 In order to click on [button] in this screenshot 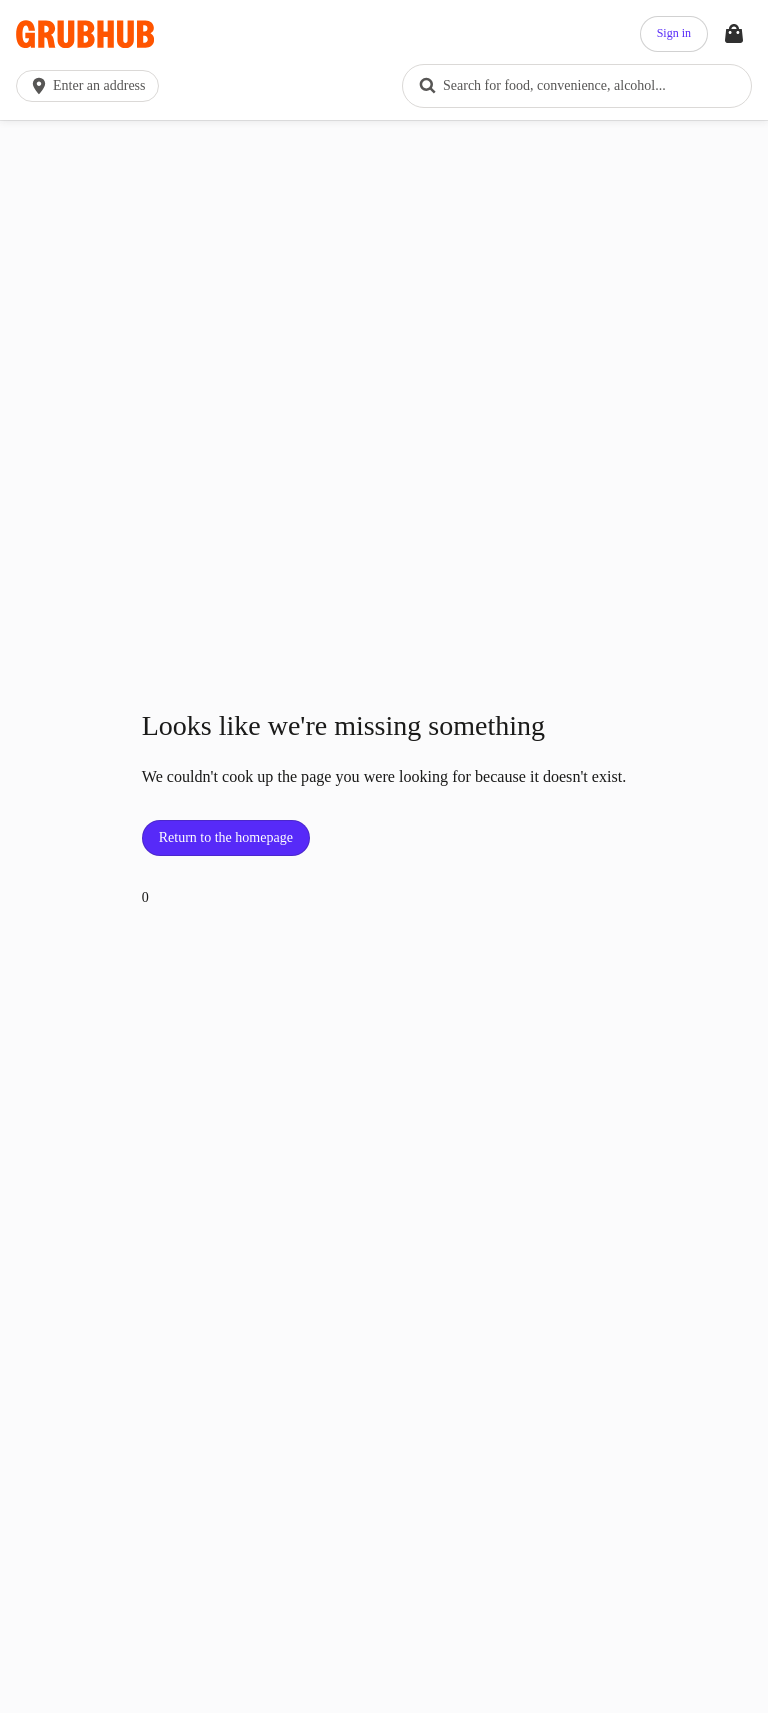, I will do `click(91, 86)`.